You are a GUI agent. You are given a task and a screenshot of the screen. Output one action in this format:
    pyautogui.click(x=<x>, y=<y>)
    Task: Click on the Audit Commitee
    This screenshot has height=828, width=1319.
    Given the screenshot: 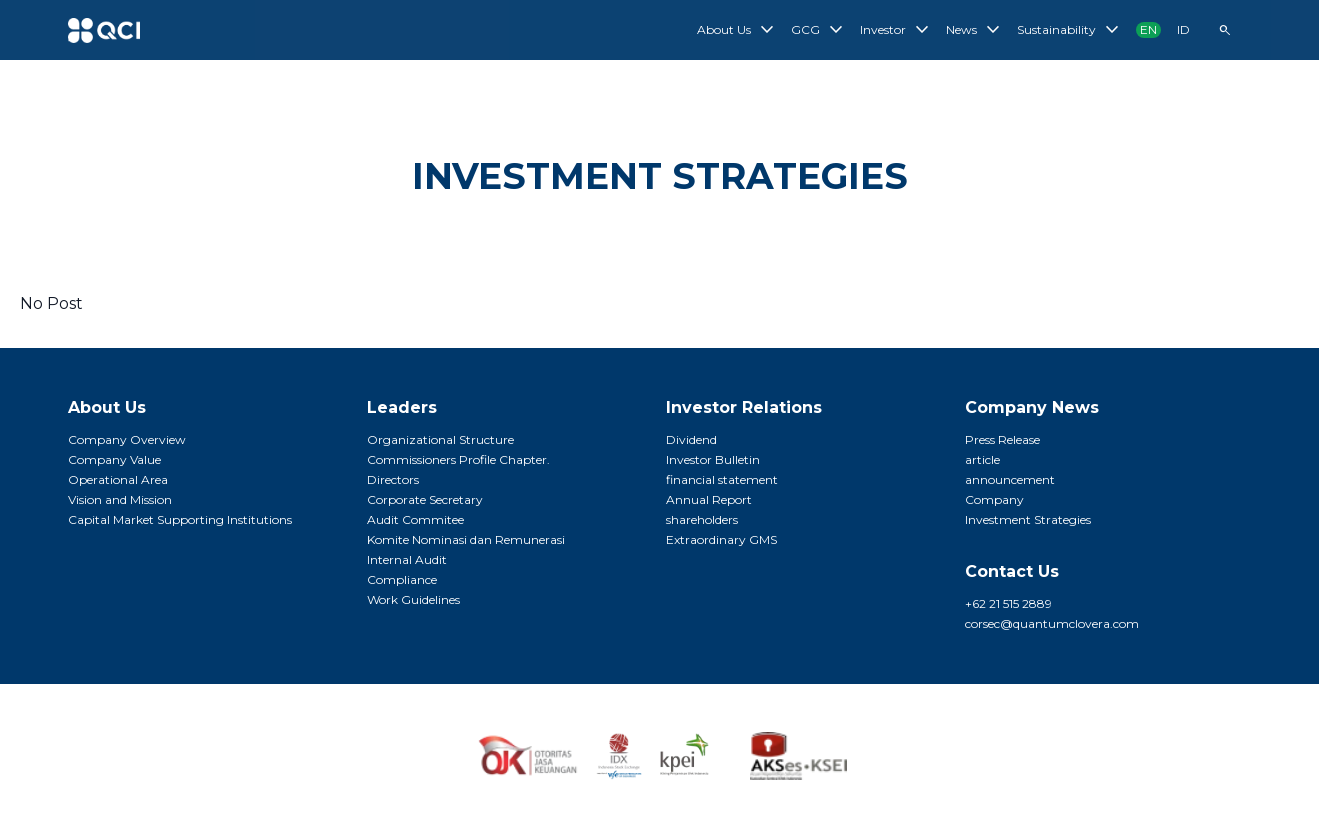 What is the action you would take?
    pyautogui.click(x=415, y=519)
    